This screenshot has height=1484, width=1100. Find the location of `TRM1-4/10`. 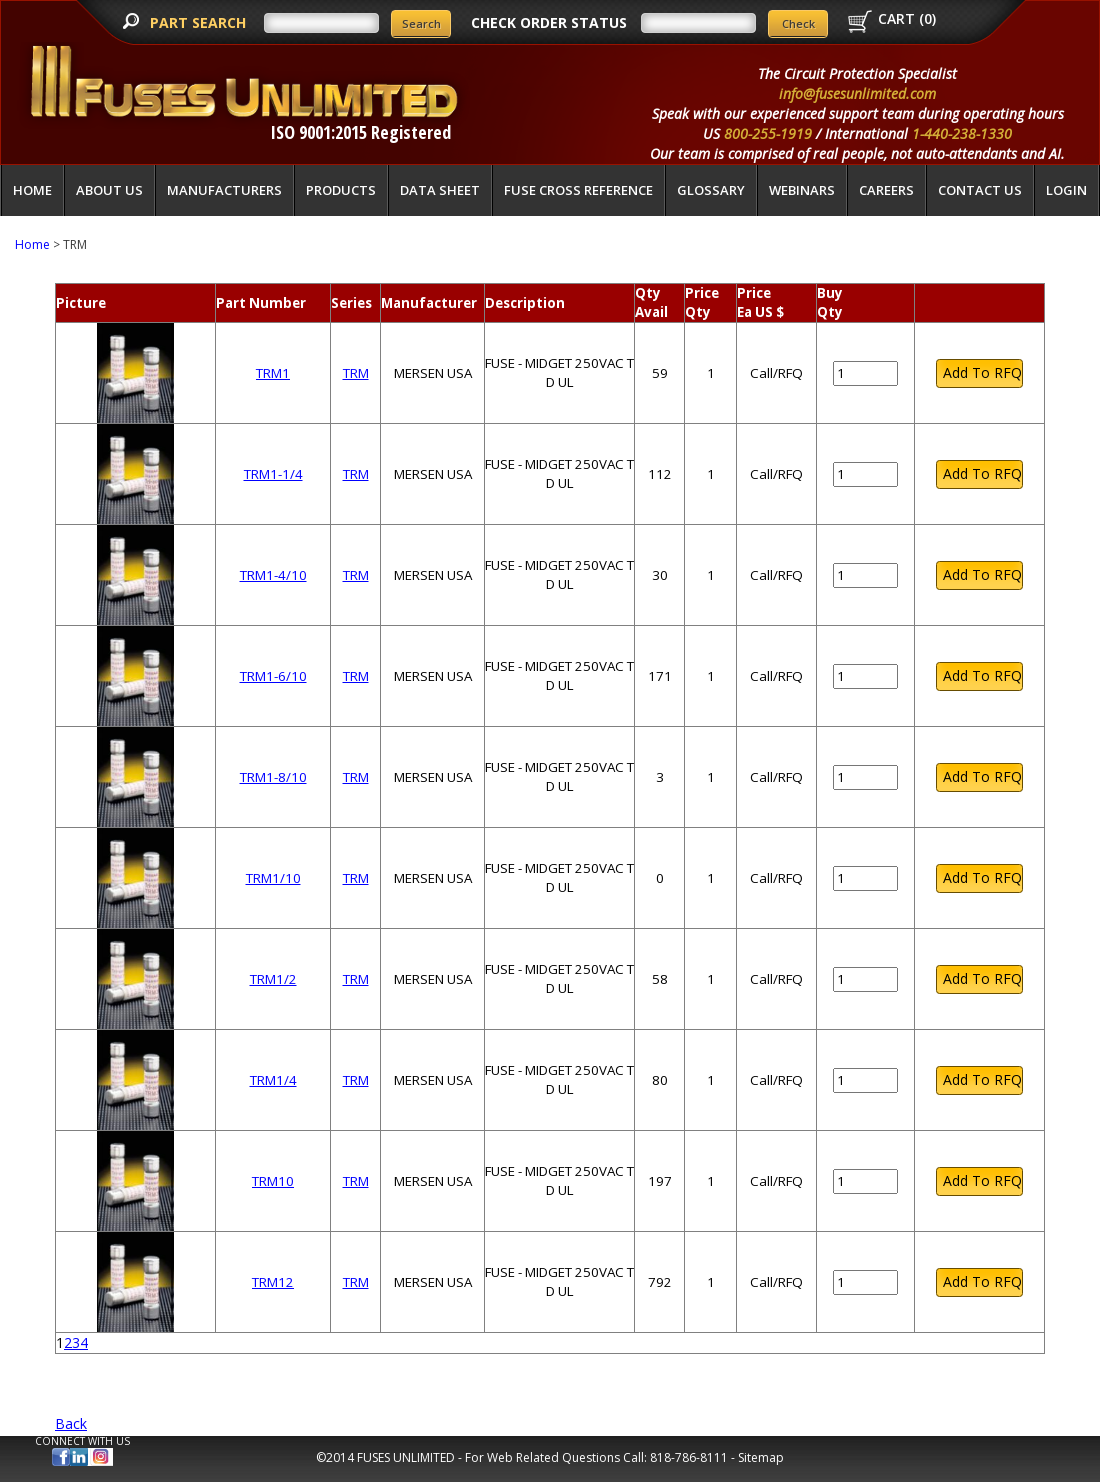

TRM1-4/10 is located at coordinates (273, 575).